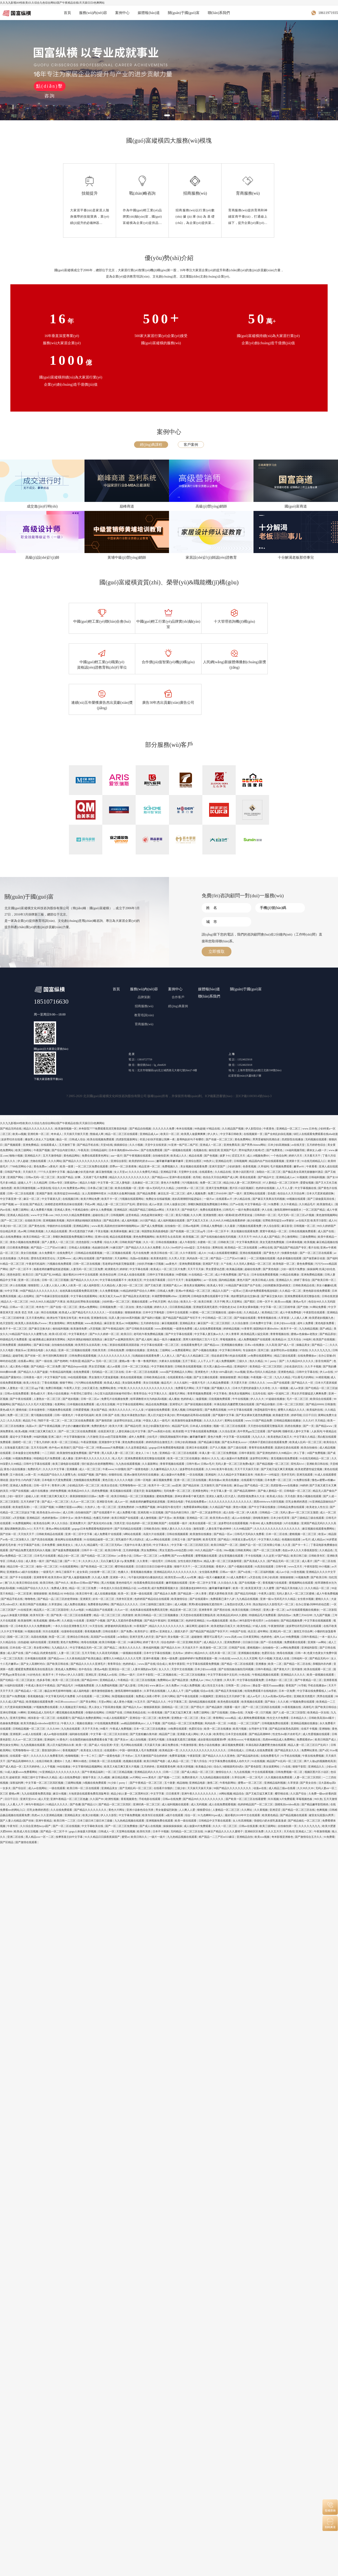 This screenshot has height=2576, width=338. What do you see at coordinates (303, 1377) in the screenshot?
I see `可以看毛片的网站` at bounding box center [303, 1377].